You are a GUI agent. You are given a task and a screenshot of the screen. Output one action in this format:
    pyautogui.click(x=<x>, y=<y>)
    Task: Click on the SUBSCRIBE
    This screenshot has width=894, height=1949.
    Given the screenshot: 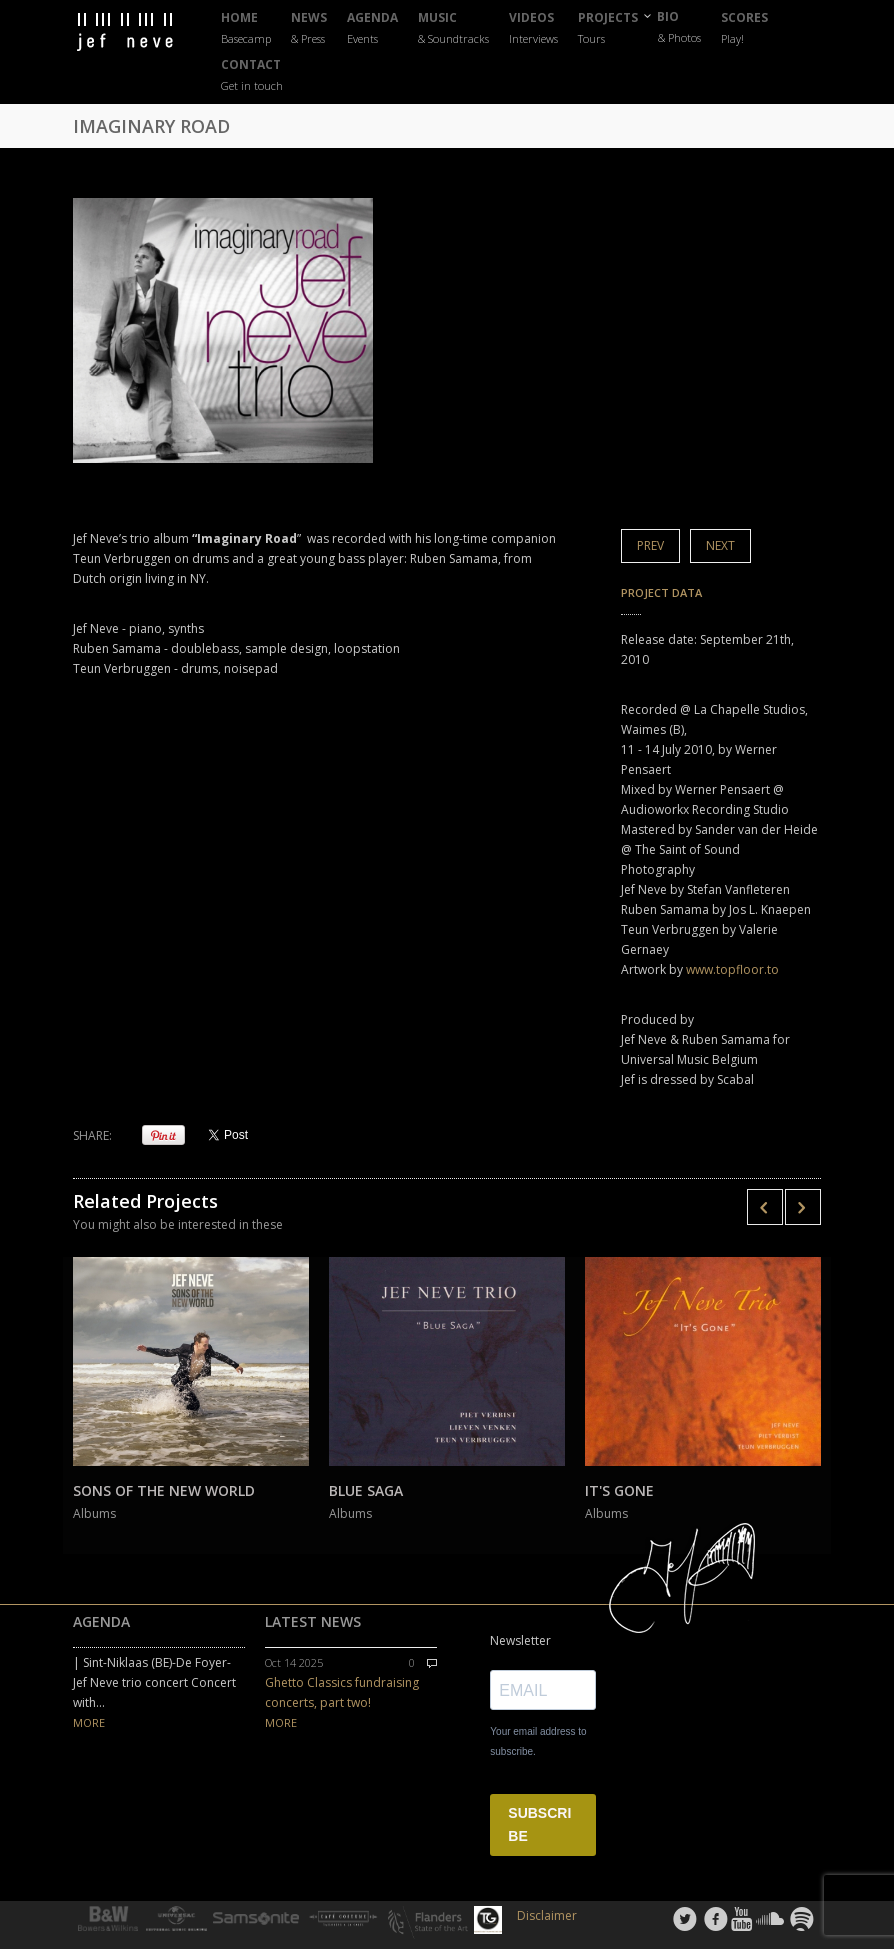 What is the action you would take?
    pyautogui.click(x=539, y=1824)
    